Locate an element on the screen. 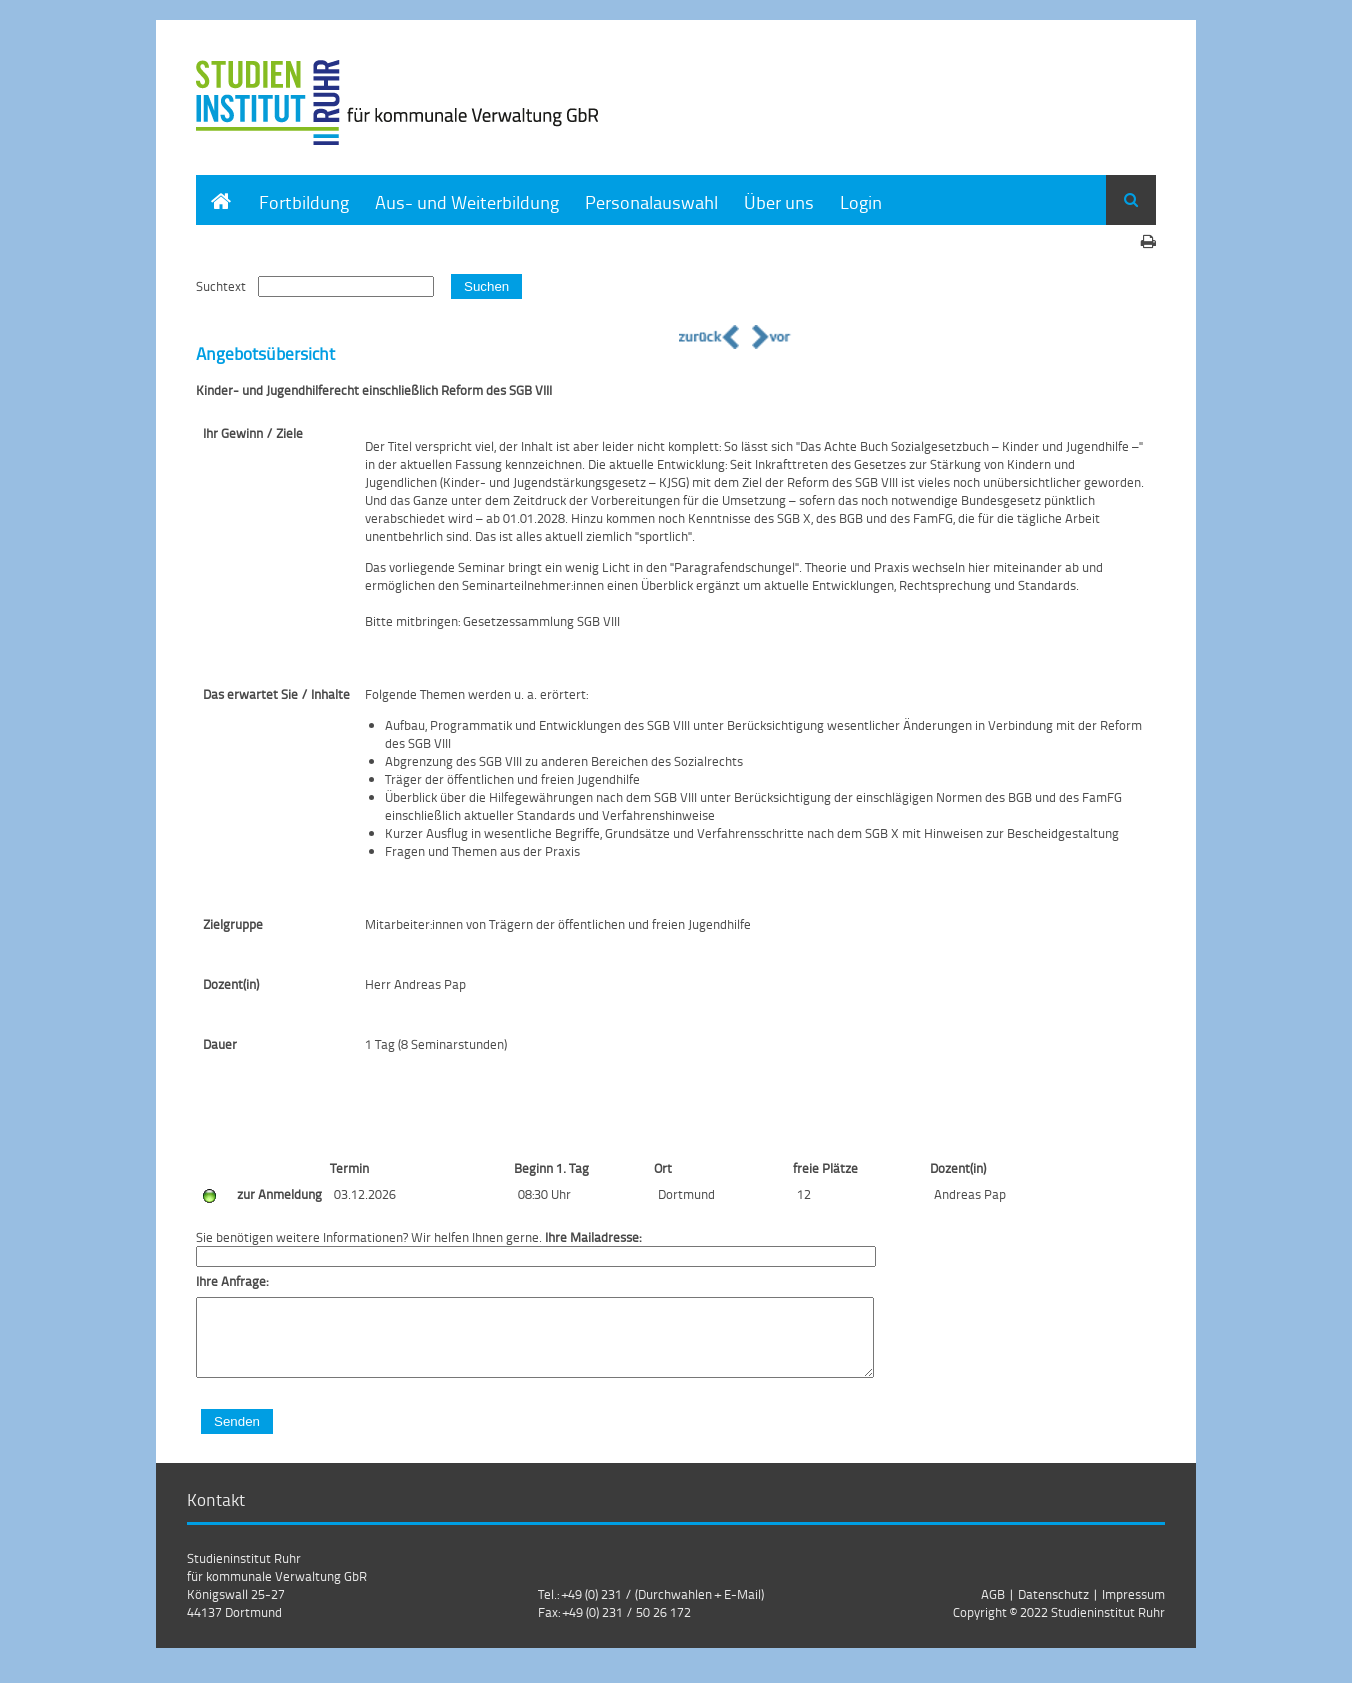 The image size is (1352, 1683). Login is located at coordinates (861, 201).